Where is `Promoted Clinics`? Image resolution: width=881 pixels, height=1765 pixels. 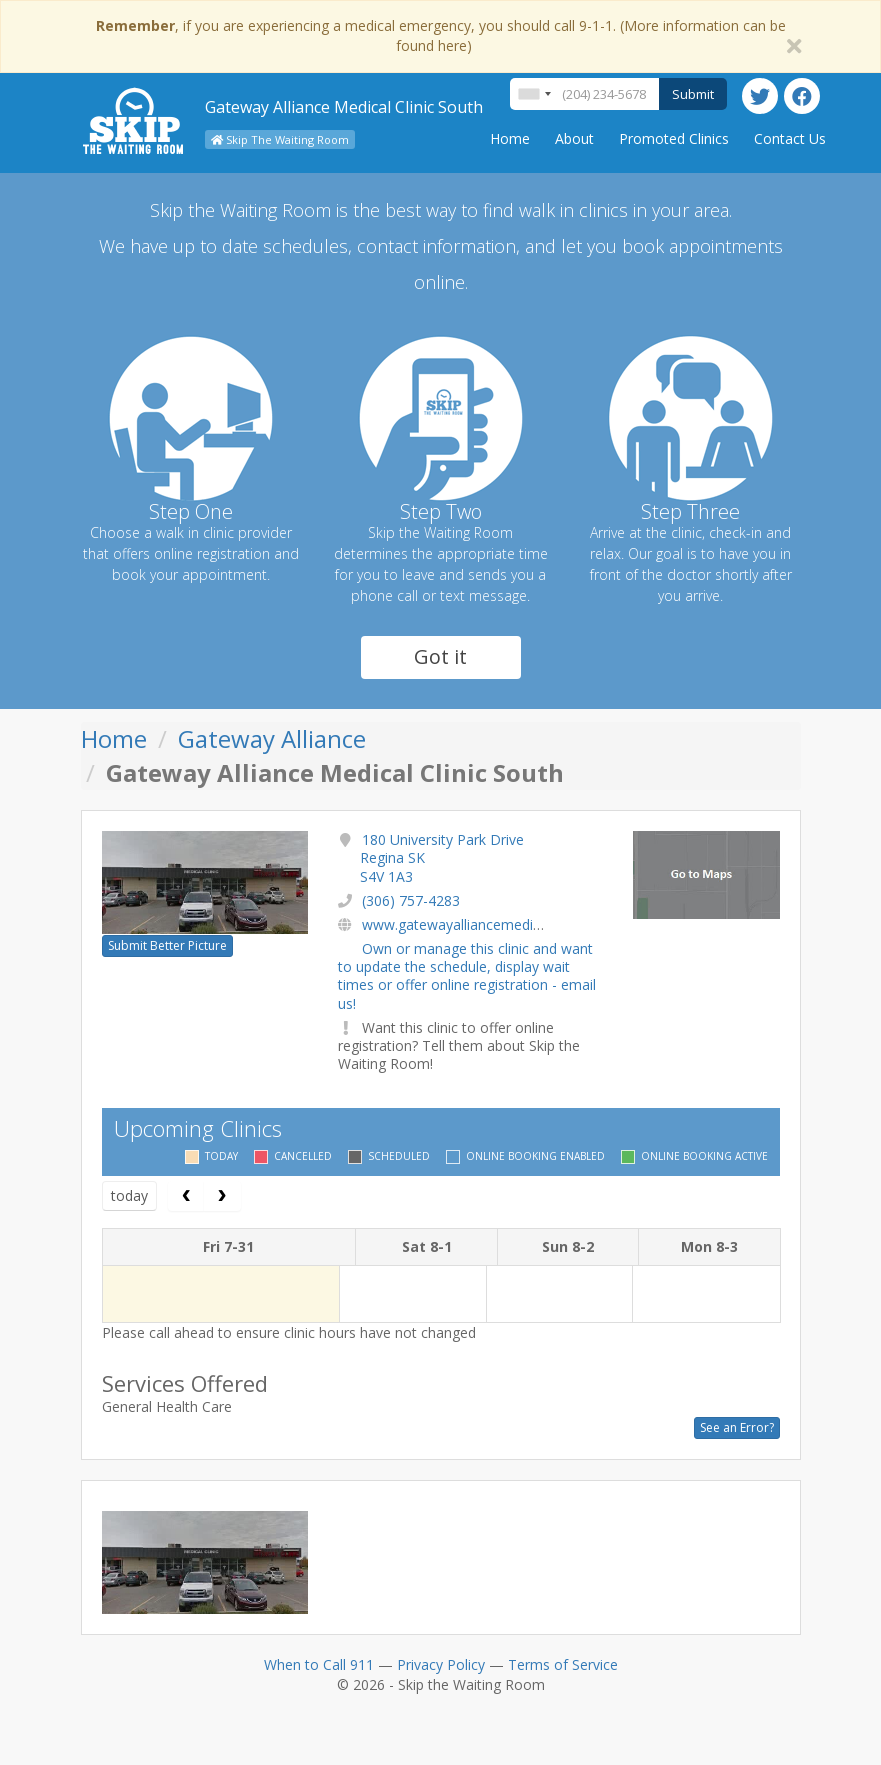 Promoted Clinics is located at coordinates (674, 138).